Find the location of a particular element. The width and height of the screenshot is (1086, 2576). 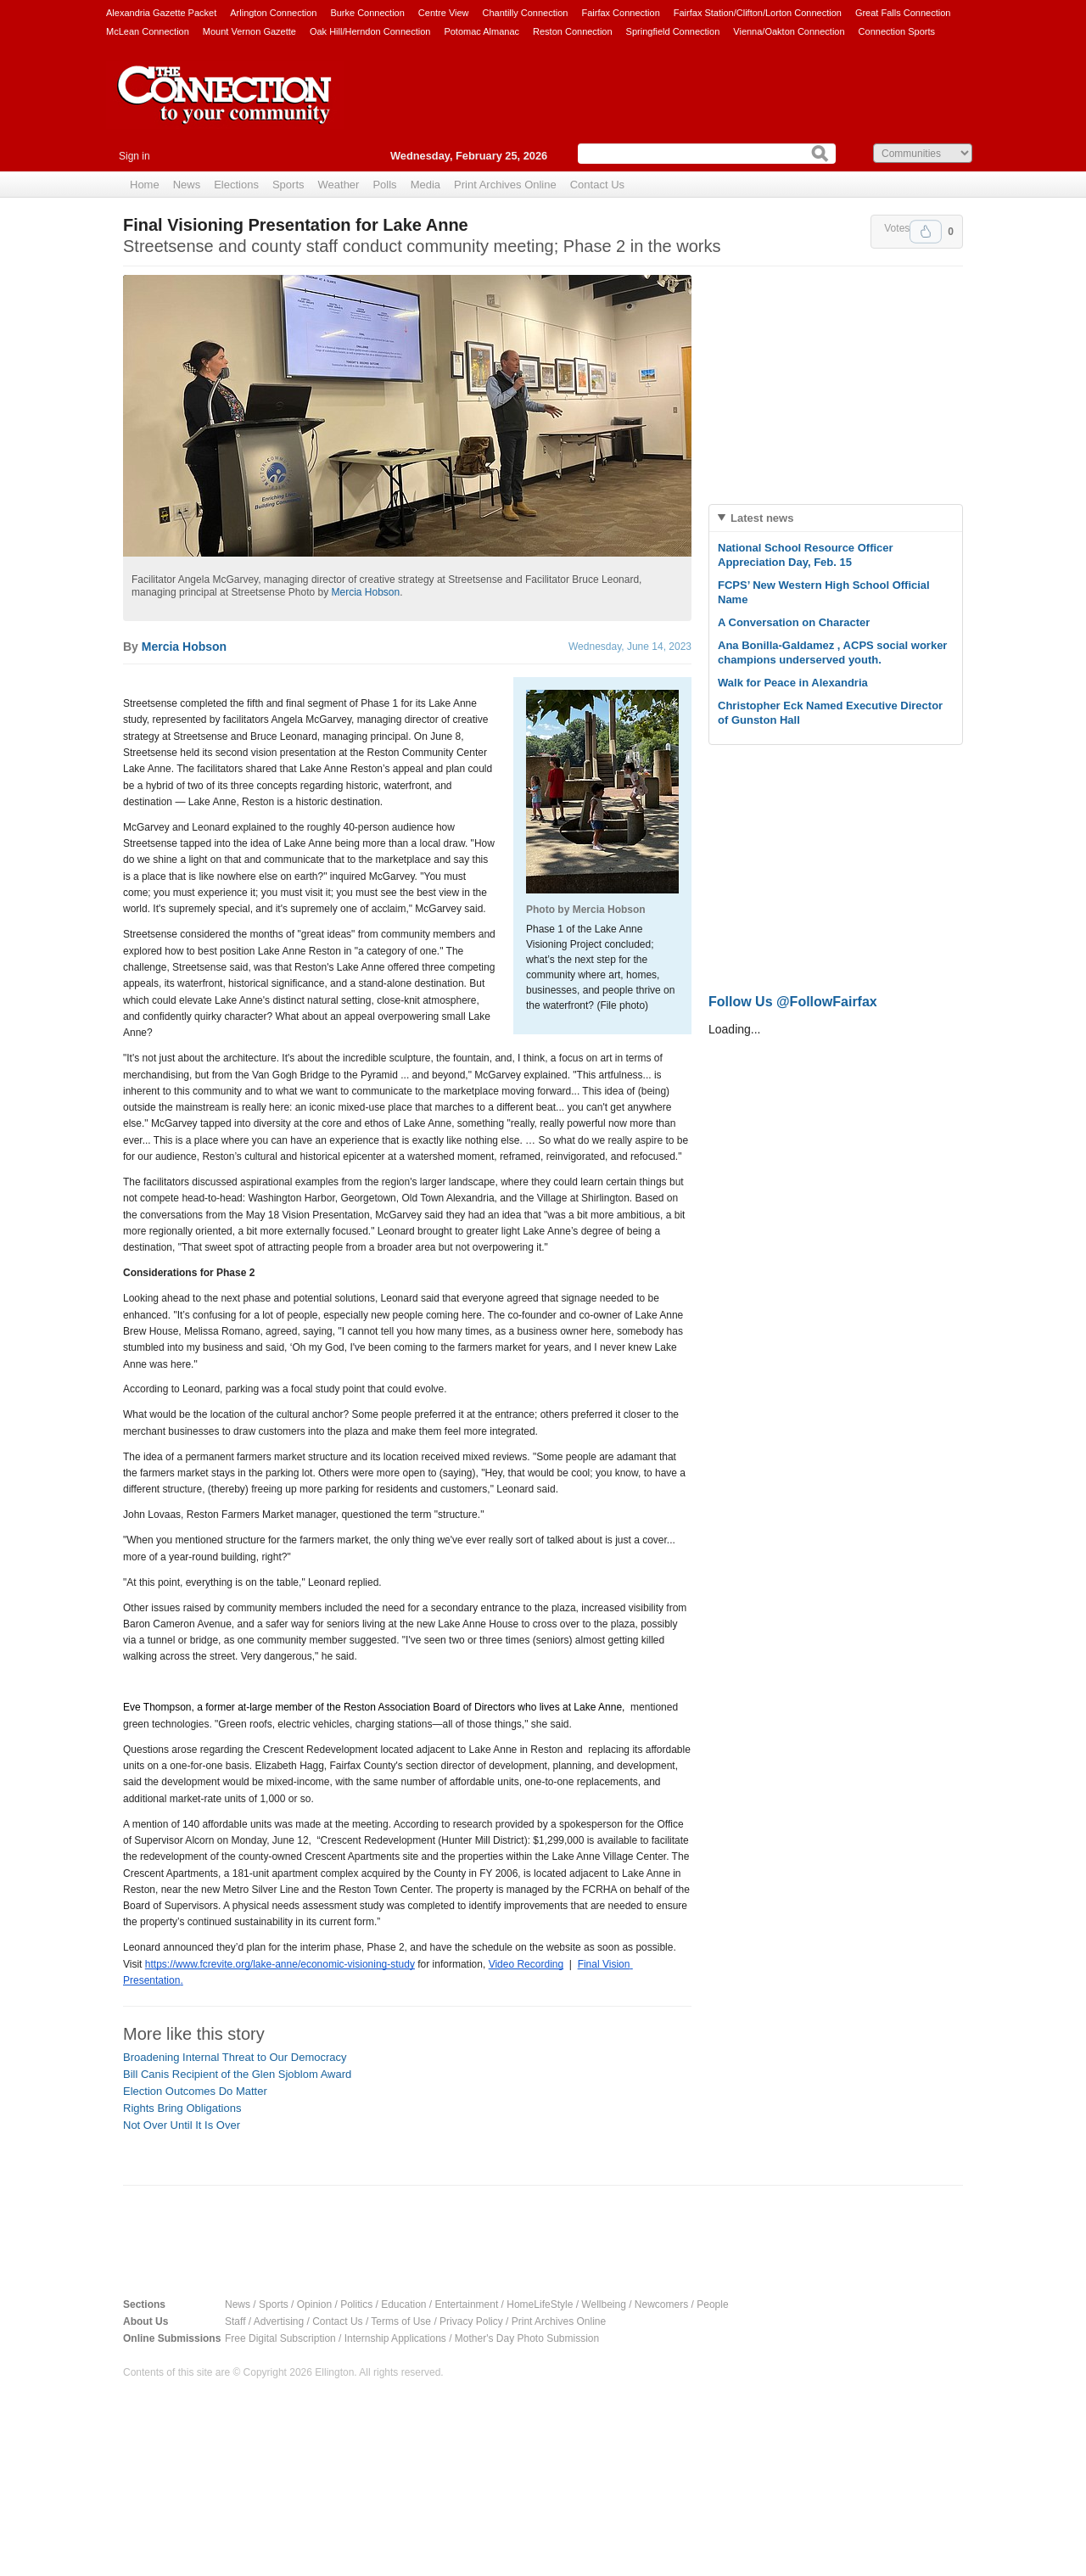

Education is located at coordinates (403, 2304).